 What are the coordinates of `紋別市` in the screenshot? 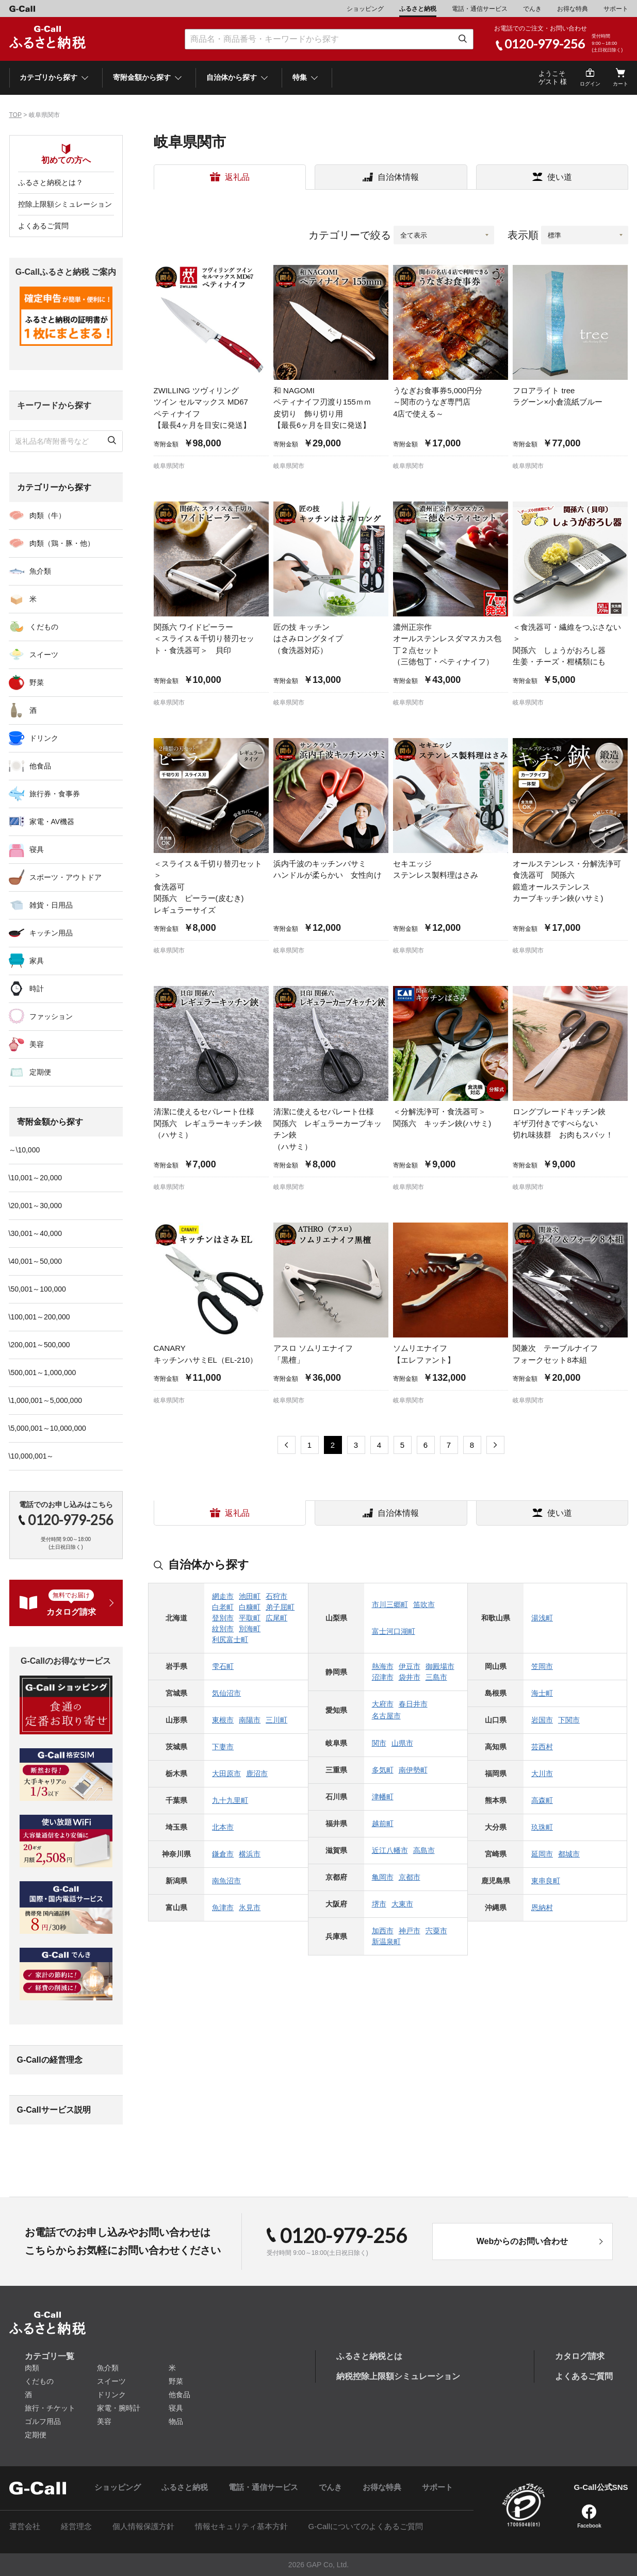 It's located at (223, 1629).